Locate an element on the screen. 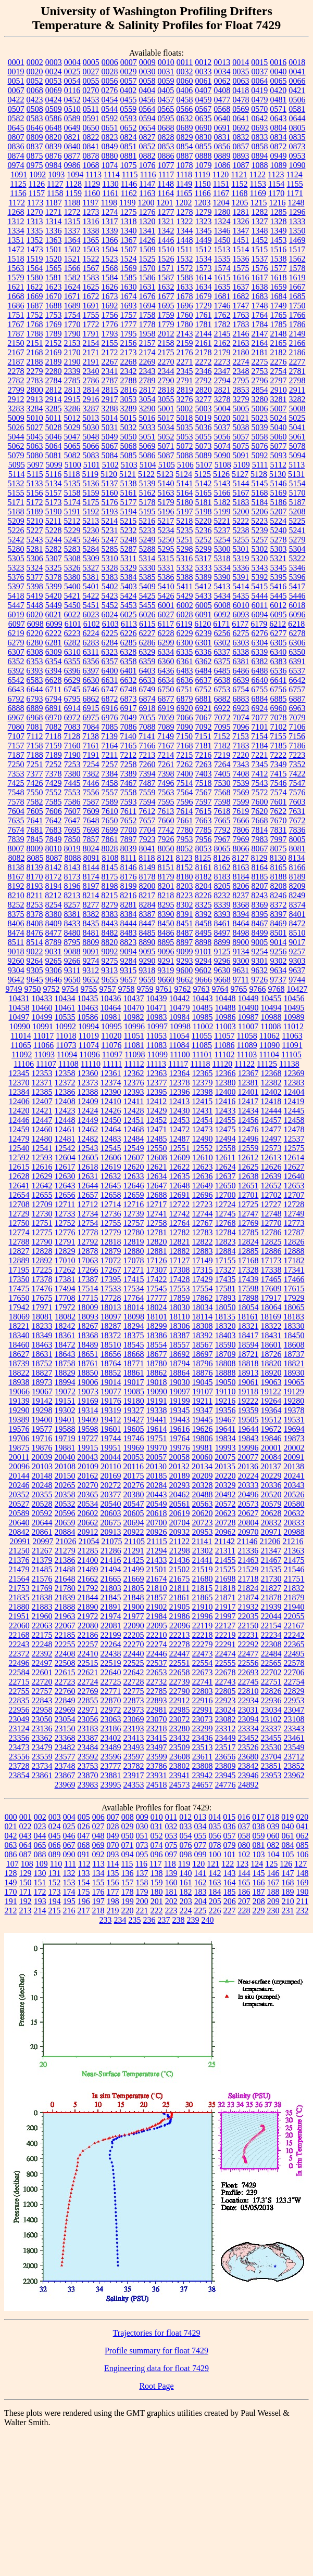 This screenshot has width=313, height=2576. 10497 is located at coordinates (19, 1017).